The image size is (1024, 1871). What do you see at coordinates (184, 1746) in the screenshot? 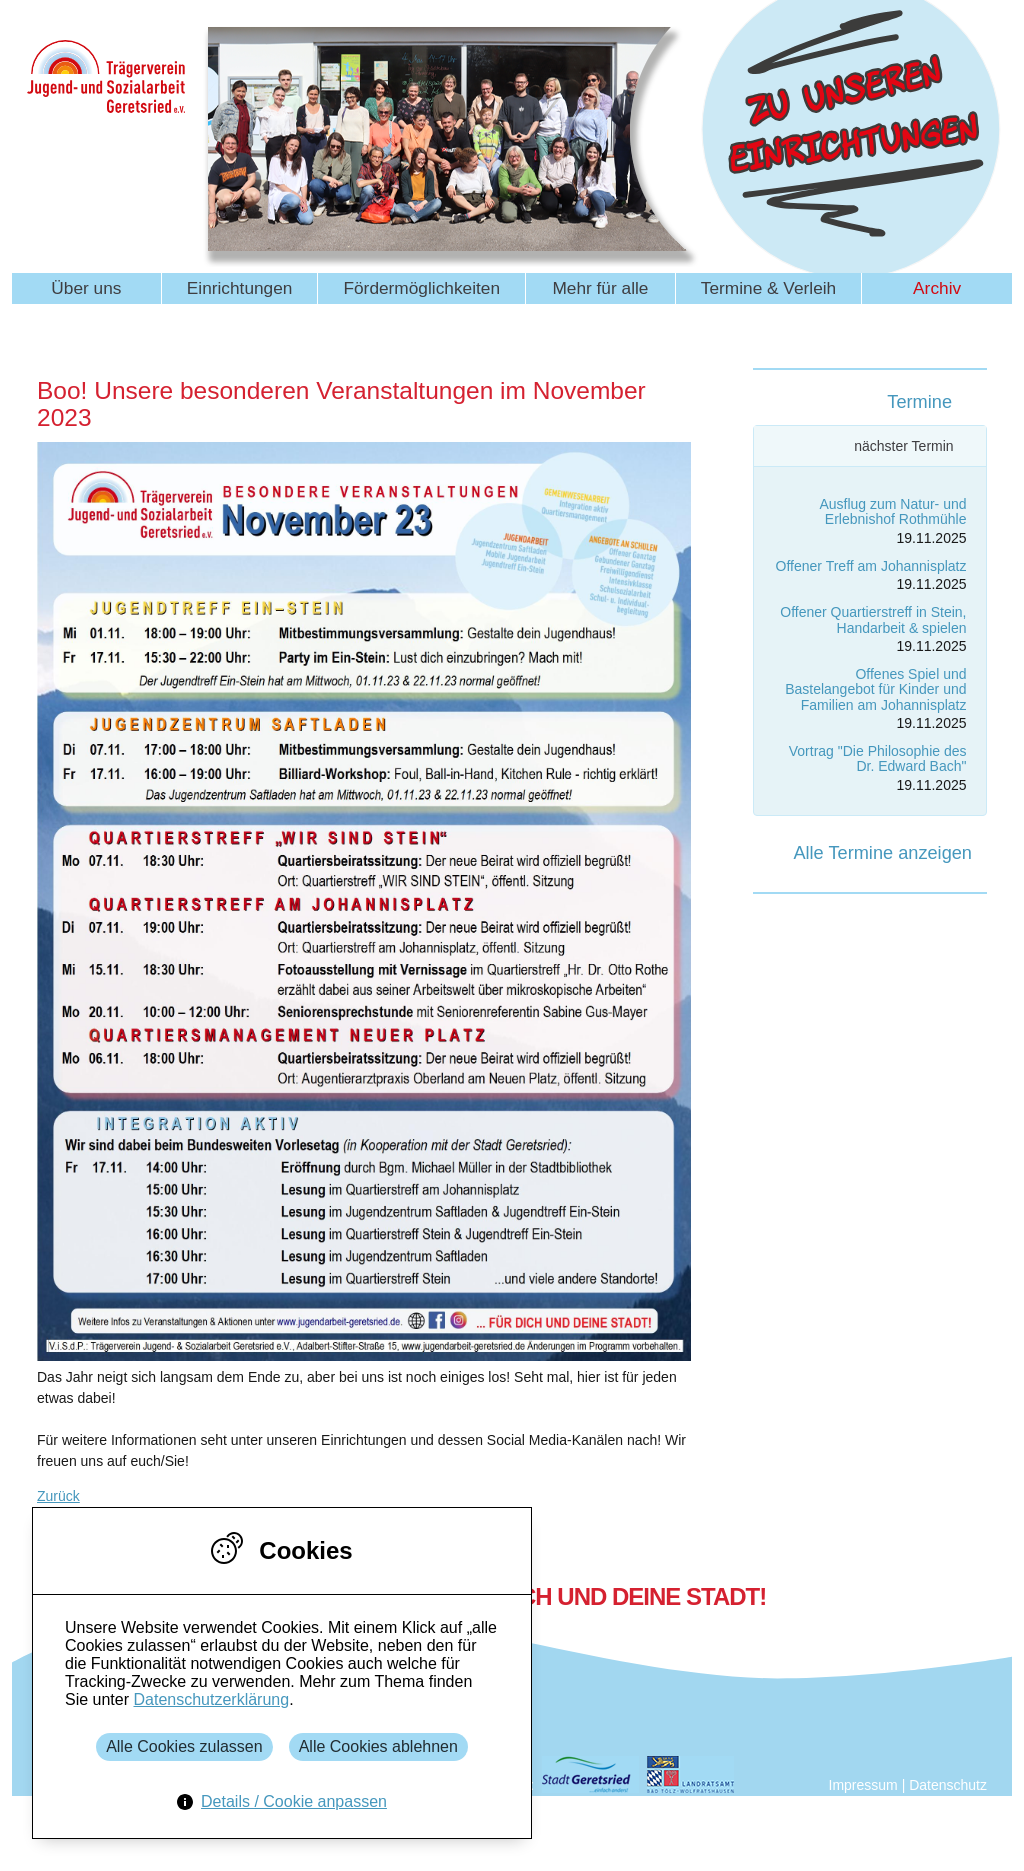
I see `Alle Cookies zulassen` at bounding box center [184, 1746].